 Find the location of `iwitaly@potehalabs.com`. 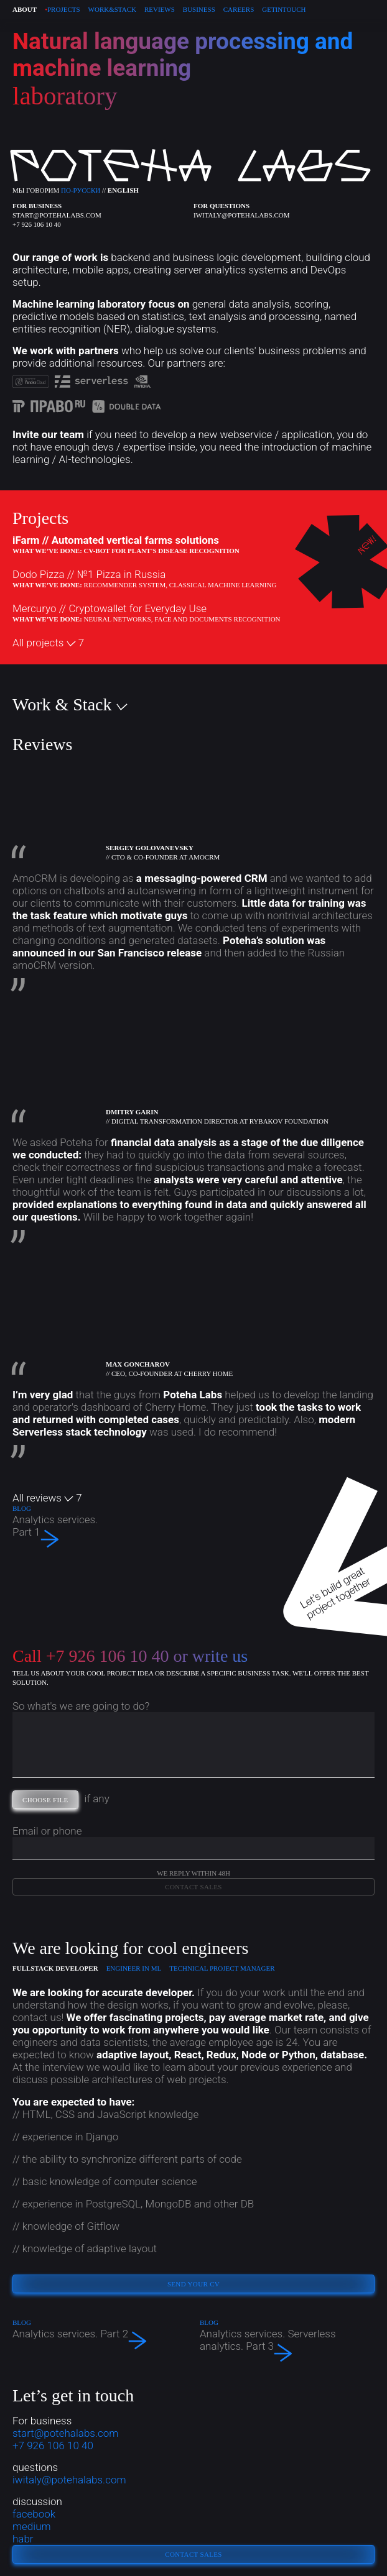

iwitaly@potehalabs.com is located at coordinates (242, 215).